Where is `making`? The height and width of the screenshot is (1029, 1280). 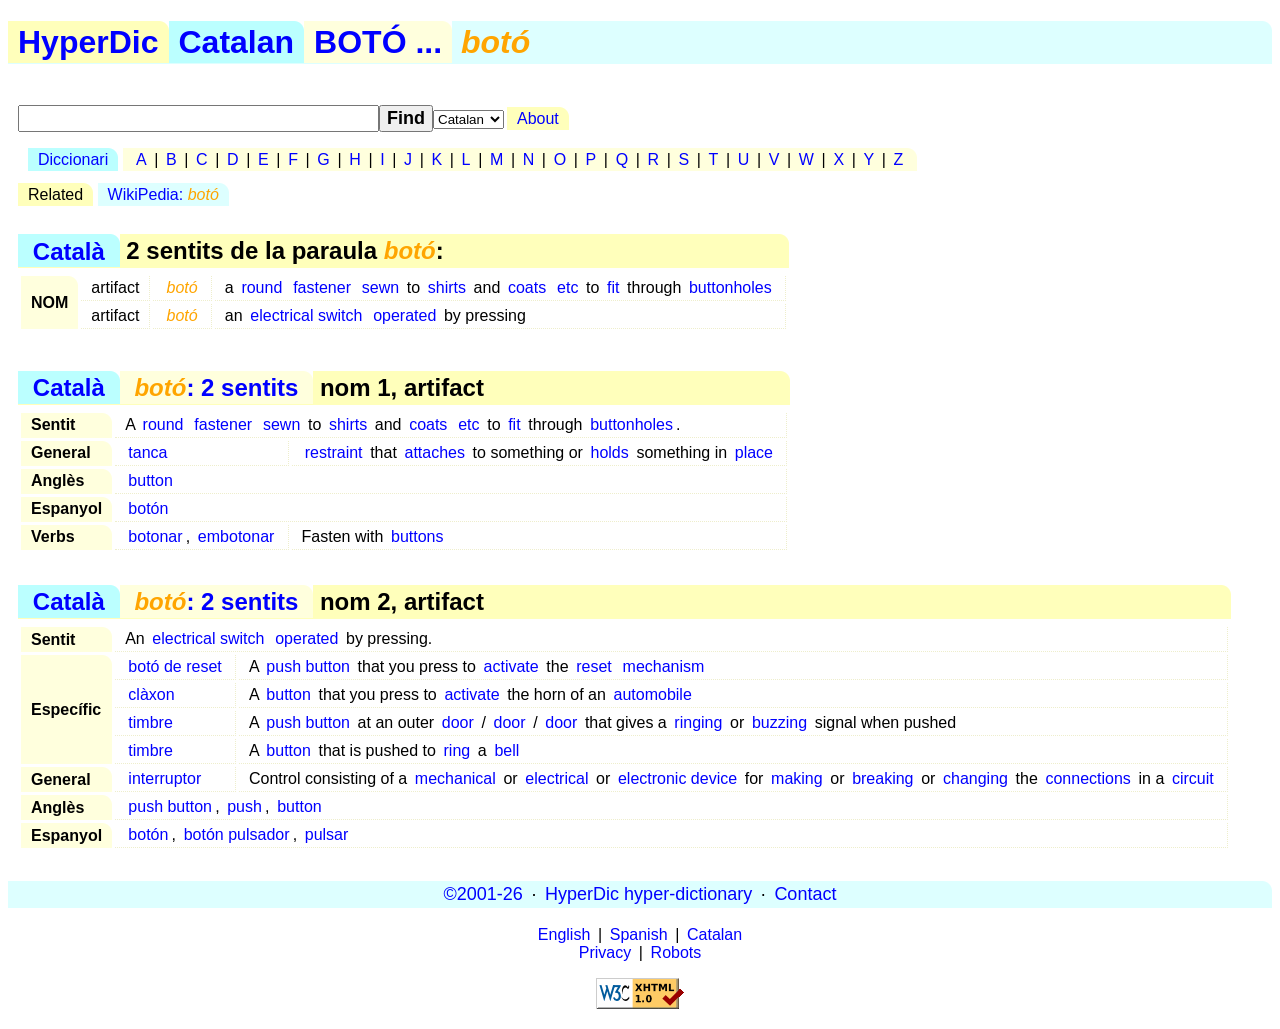 making is located at coordinates (797, 778).